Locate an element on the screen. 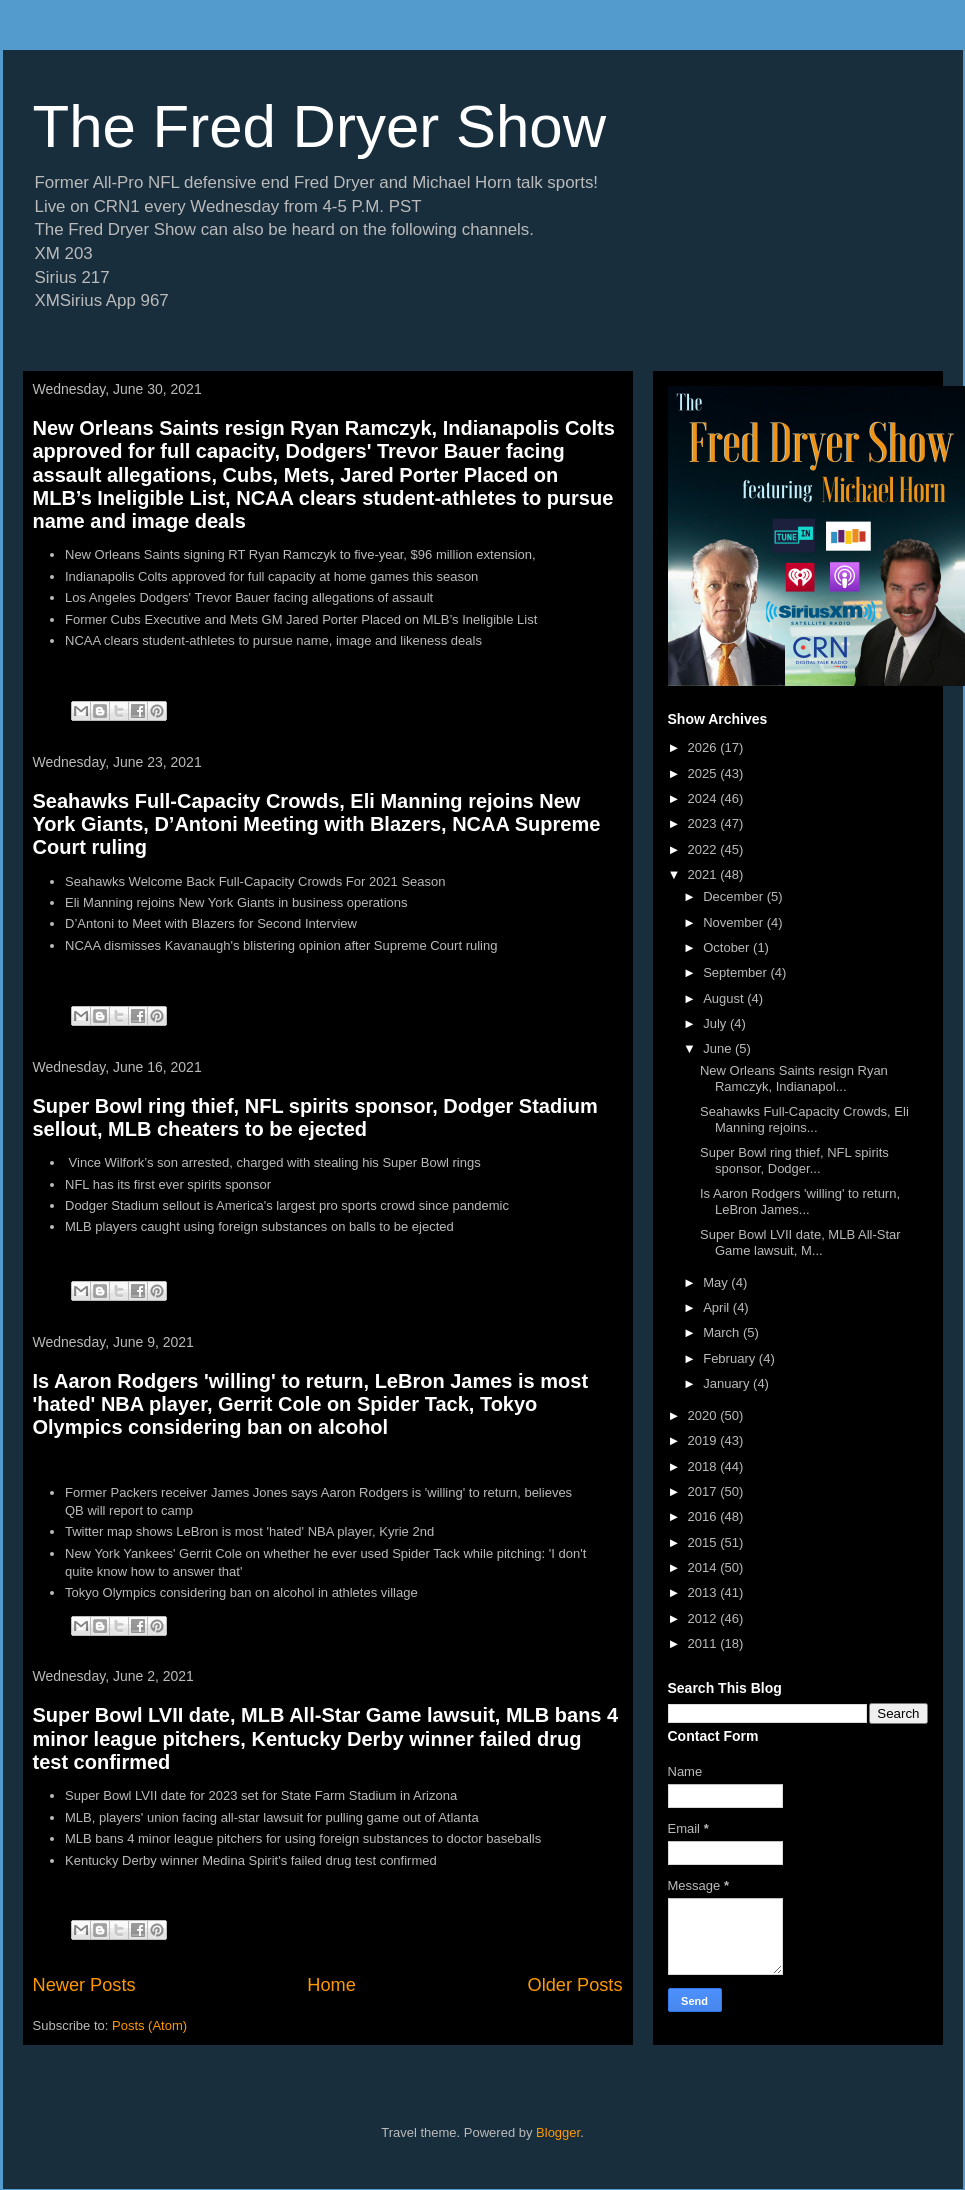  Newer Posts is located at coordinates (84, 1985).